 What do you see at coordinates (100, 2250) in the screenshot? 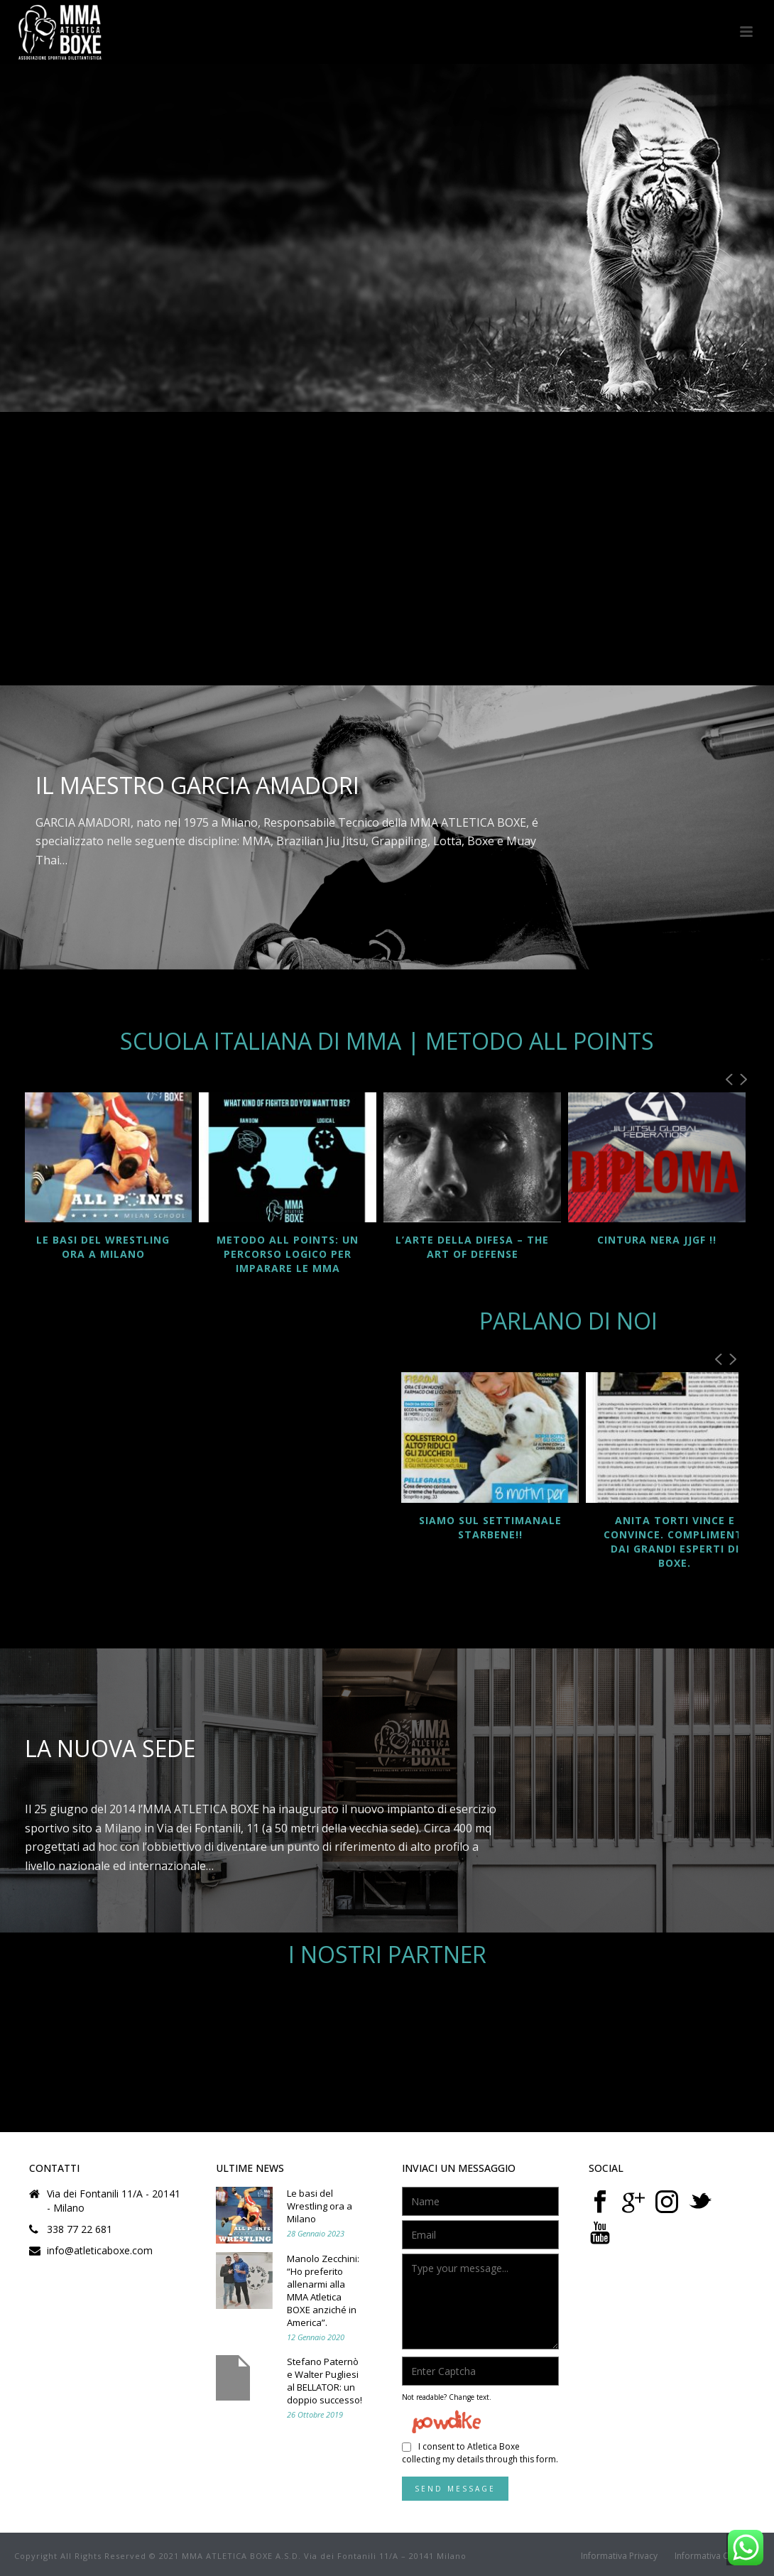
I see `info@atleticaboxe.com` at bounding box center [100, 2250].